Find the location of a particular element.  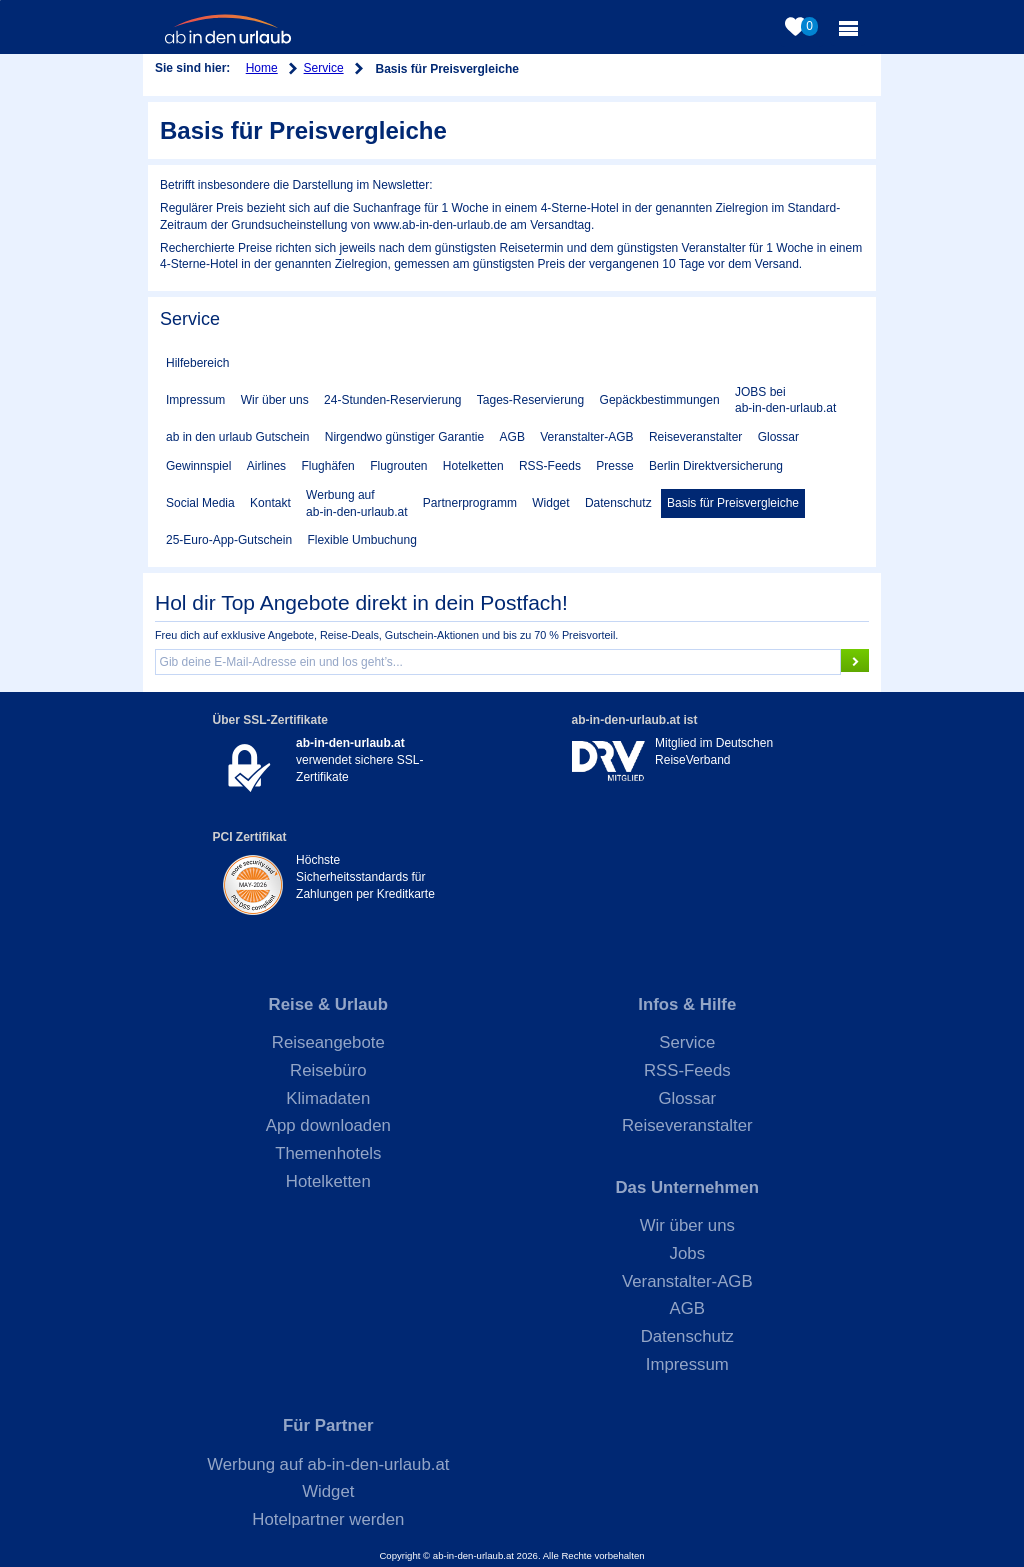

Home is located at coordinates (262, 68).